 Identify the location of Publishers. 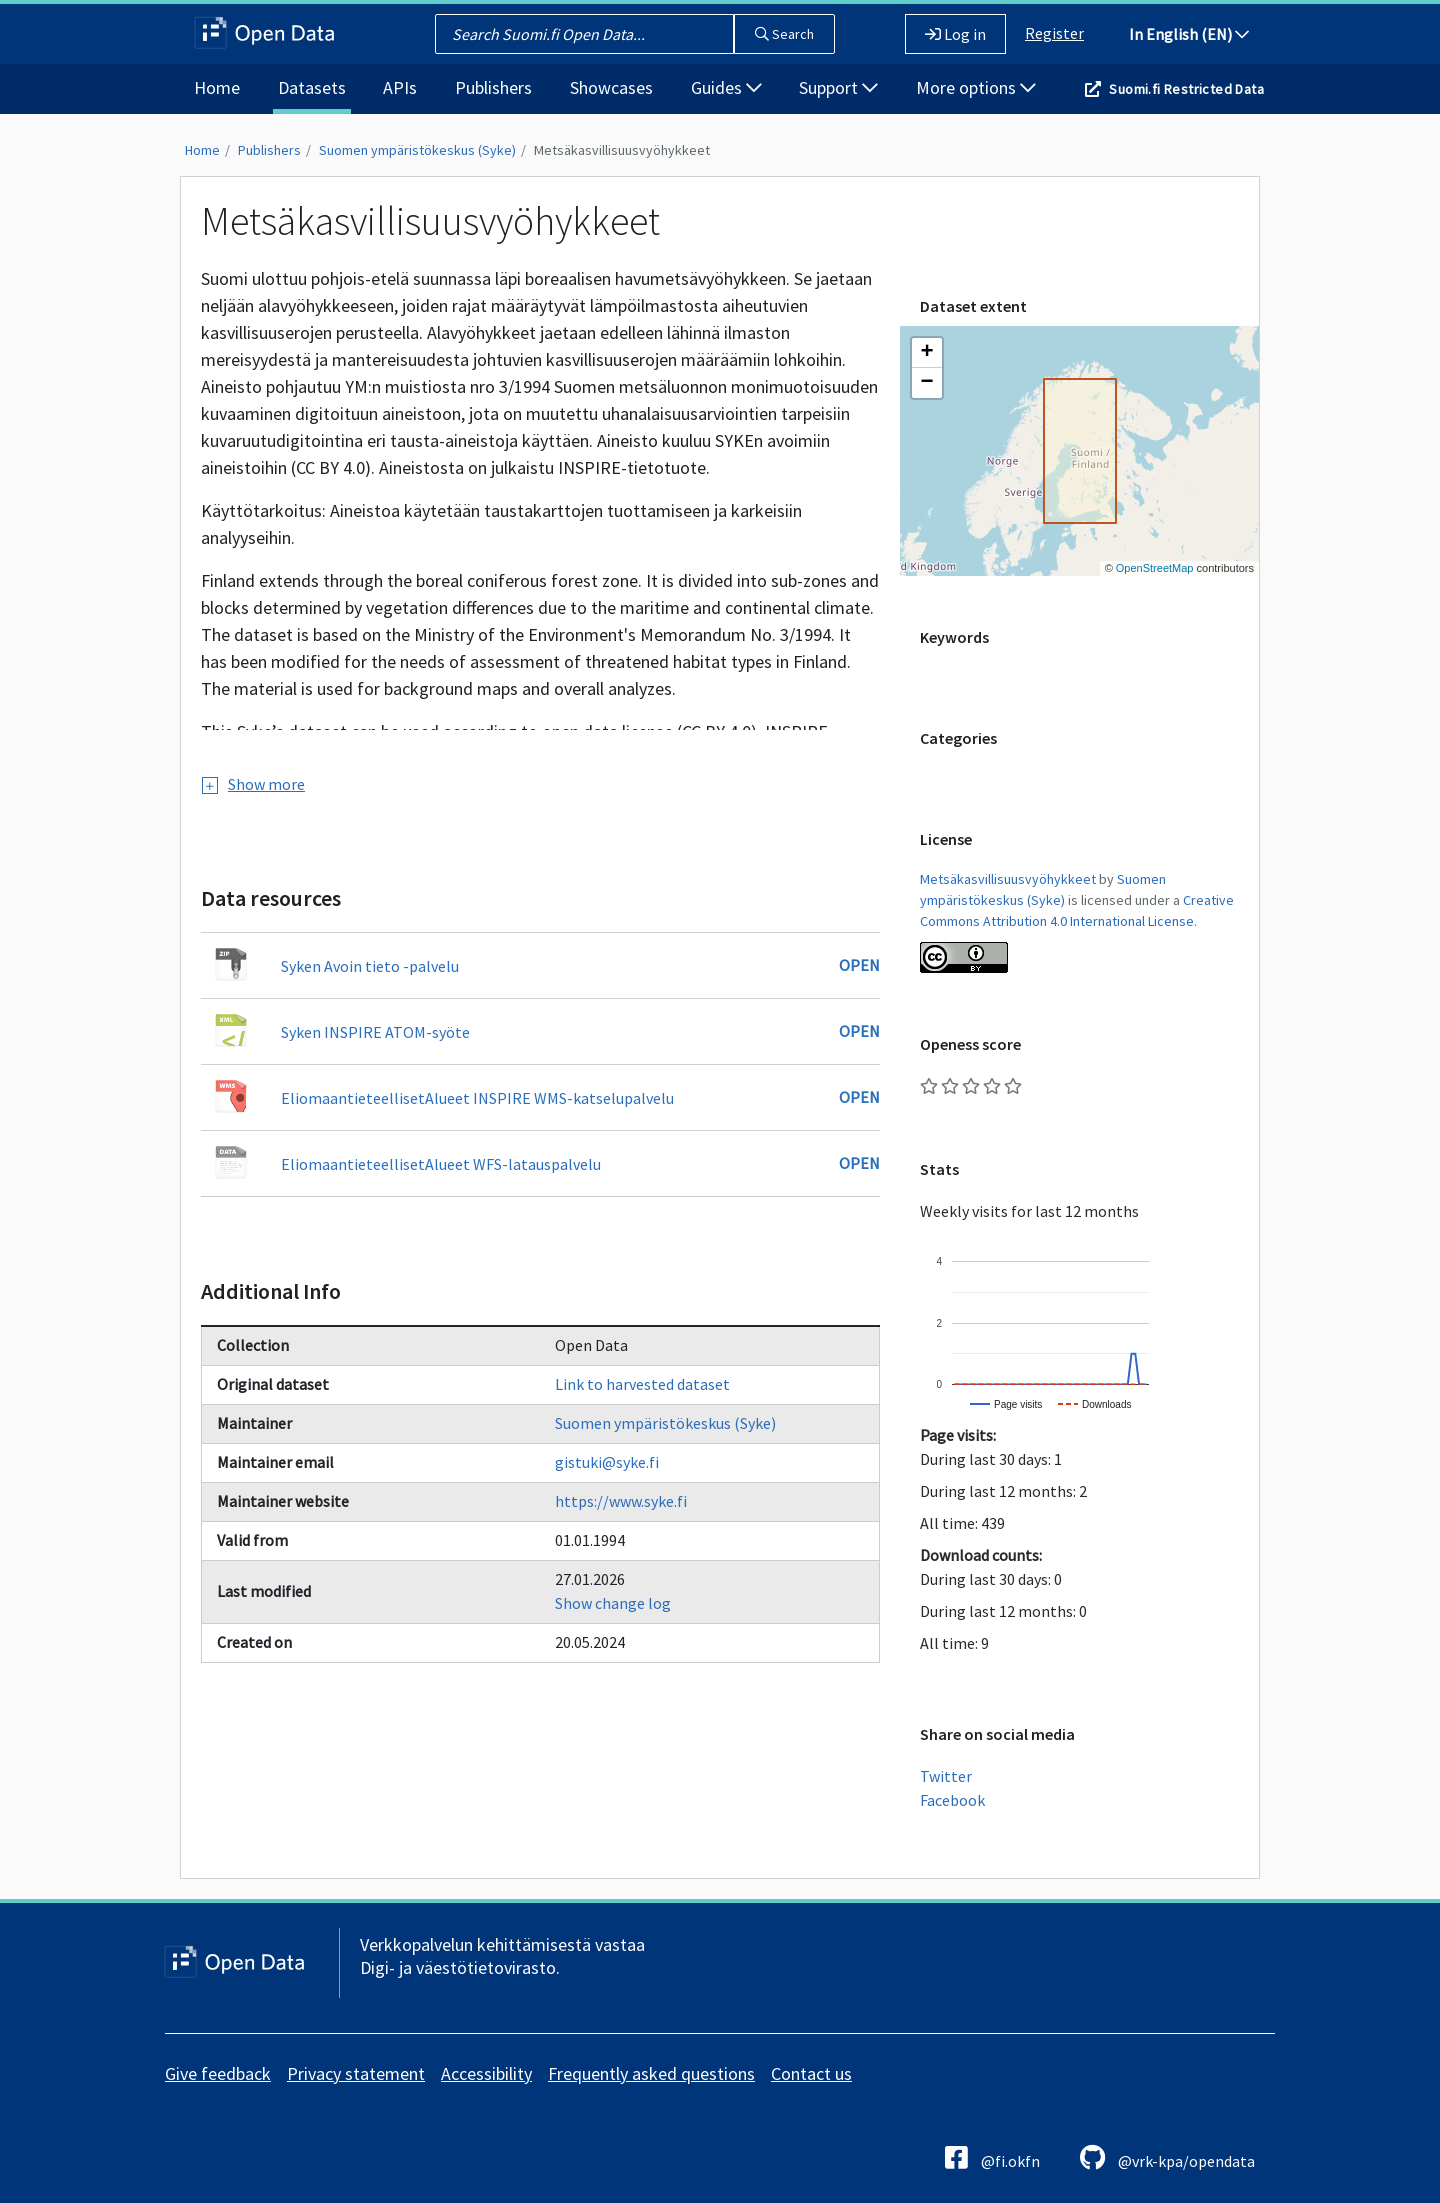
(493, 87).